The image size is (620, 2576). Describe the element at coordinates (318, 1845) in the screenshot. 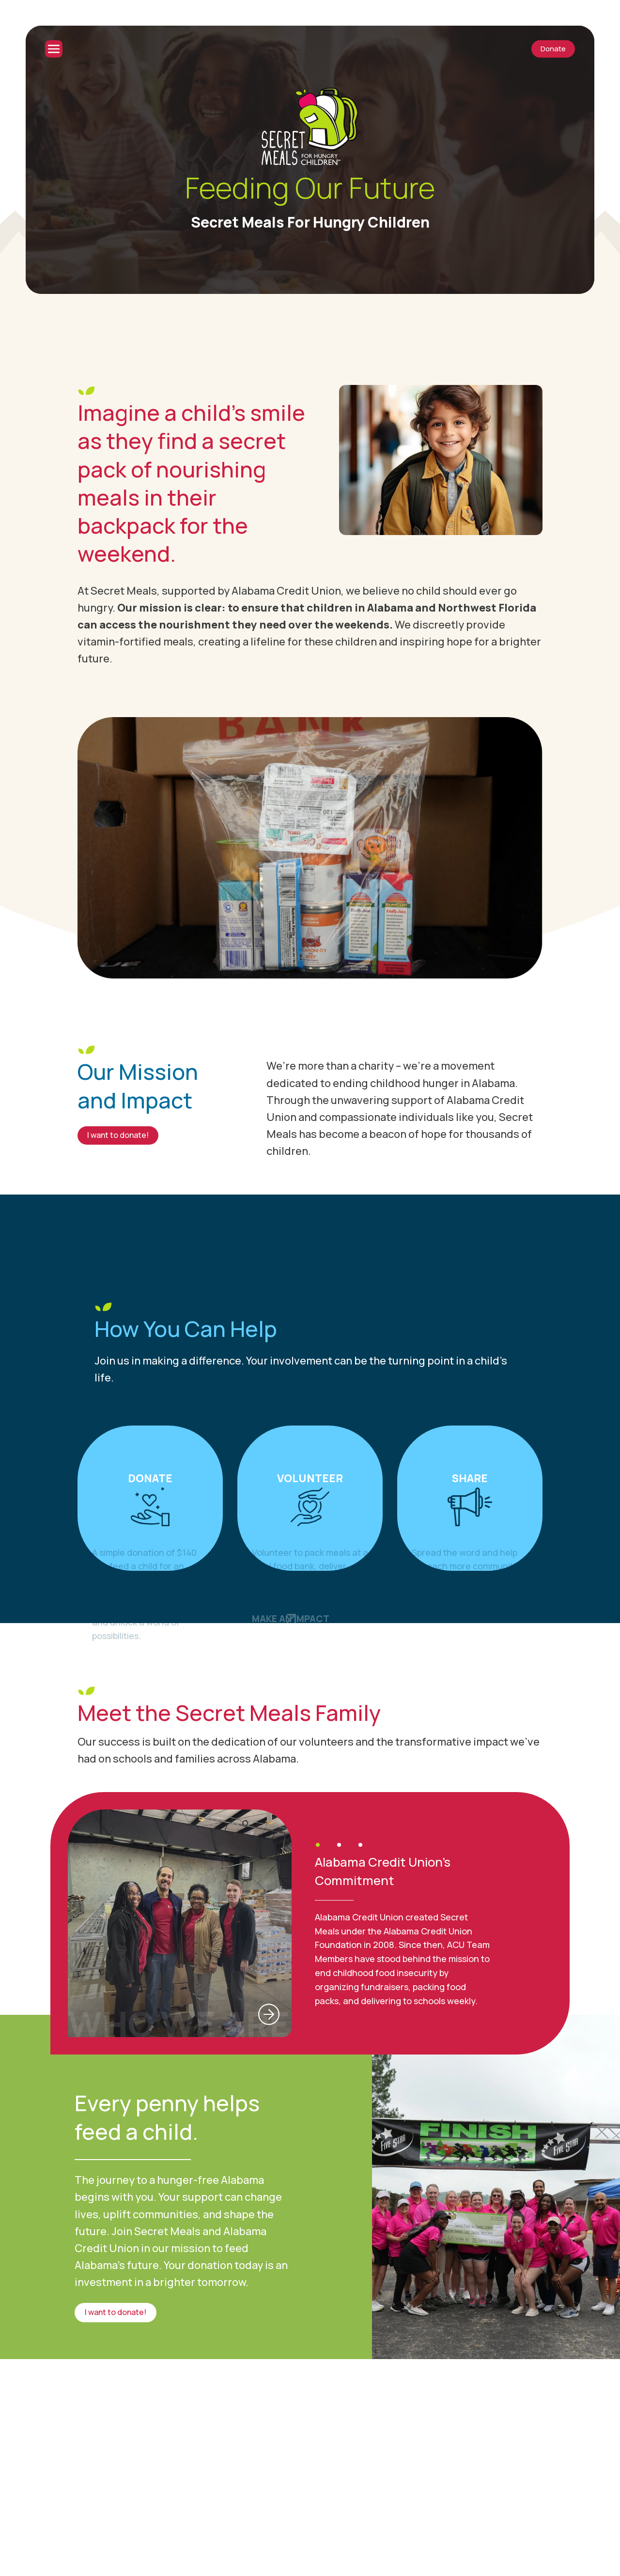

I see `[button]` at that location.